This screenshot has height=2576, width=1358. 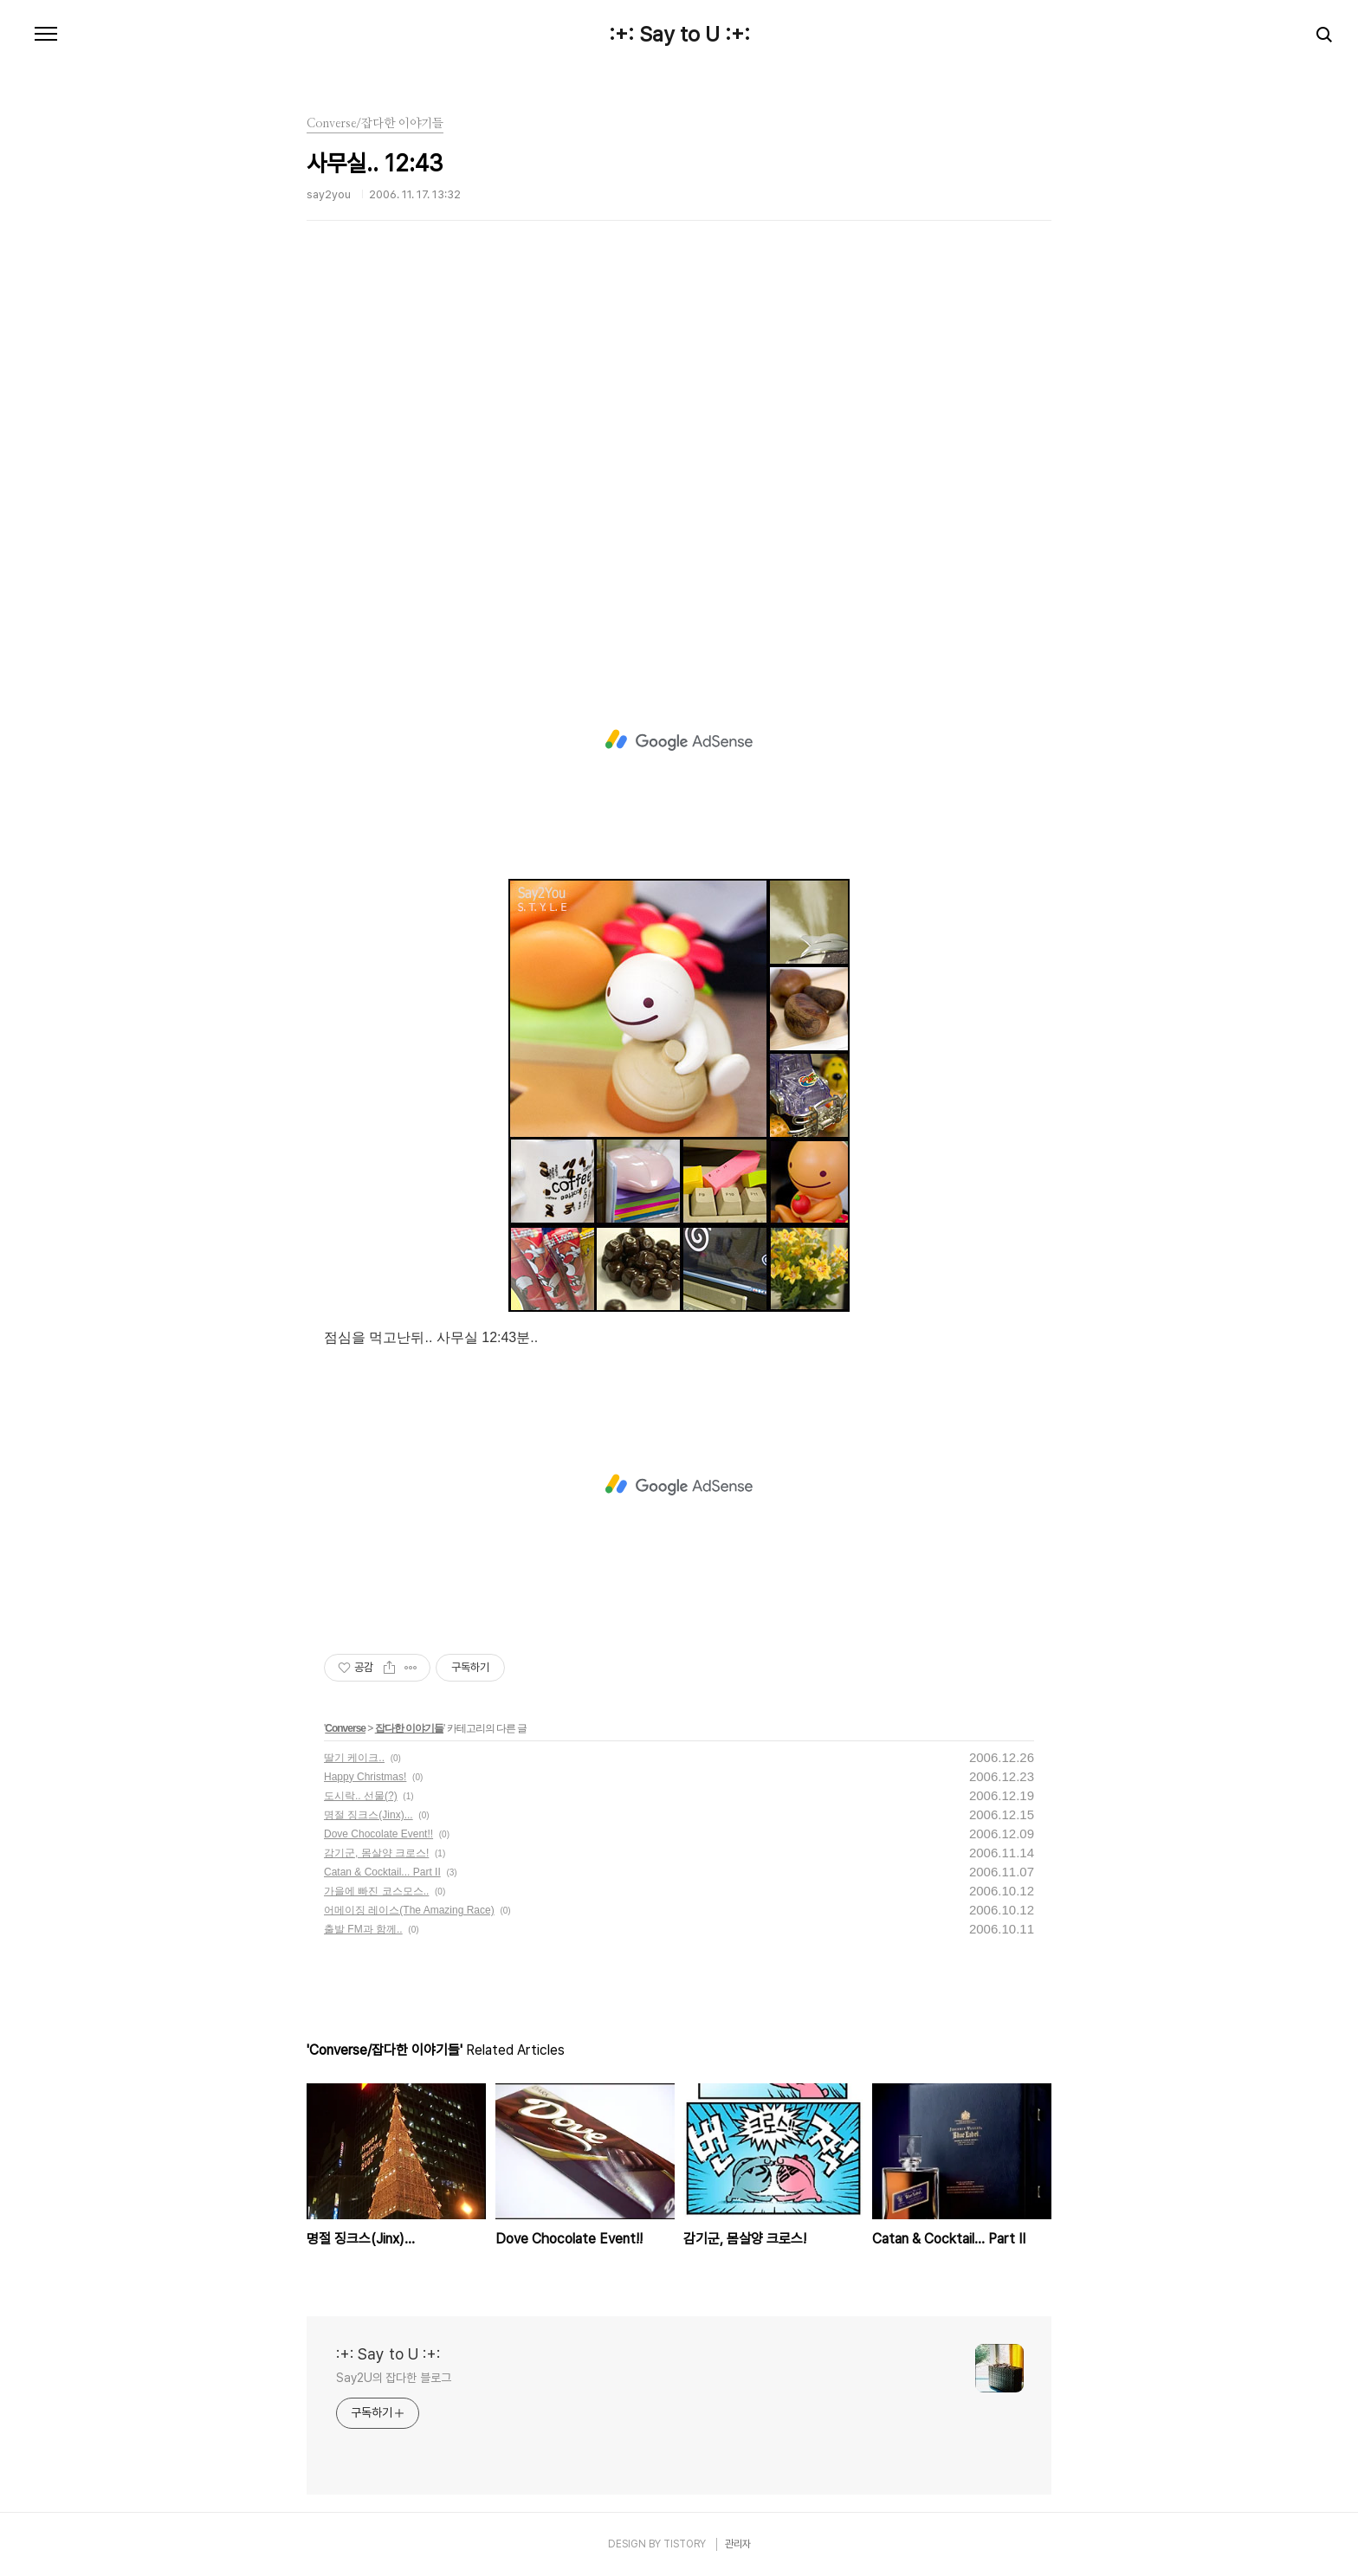 I want to click on 잡다한 이야기들, so click(x=409, y=1728).